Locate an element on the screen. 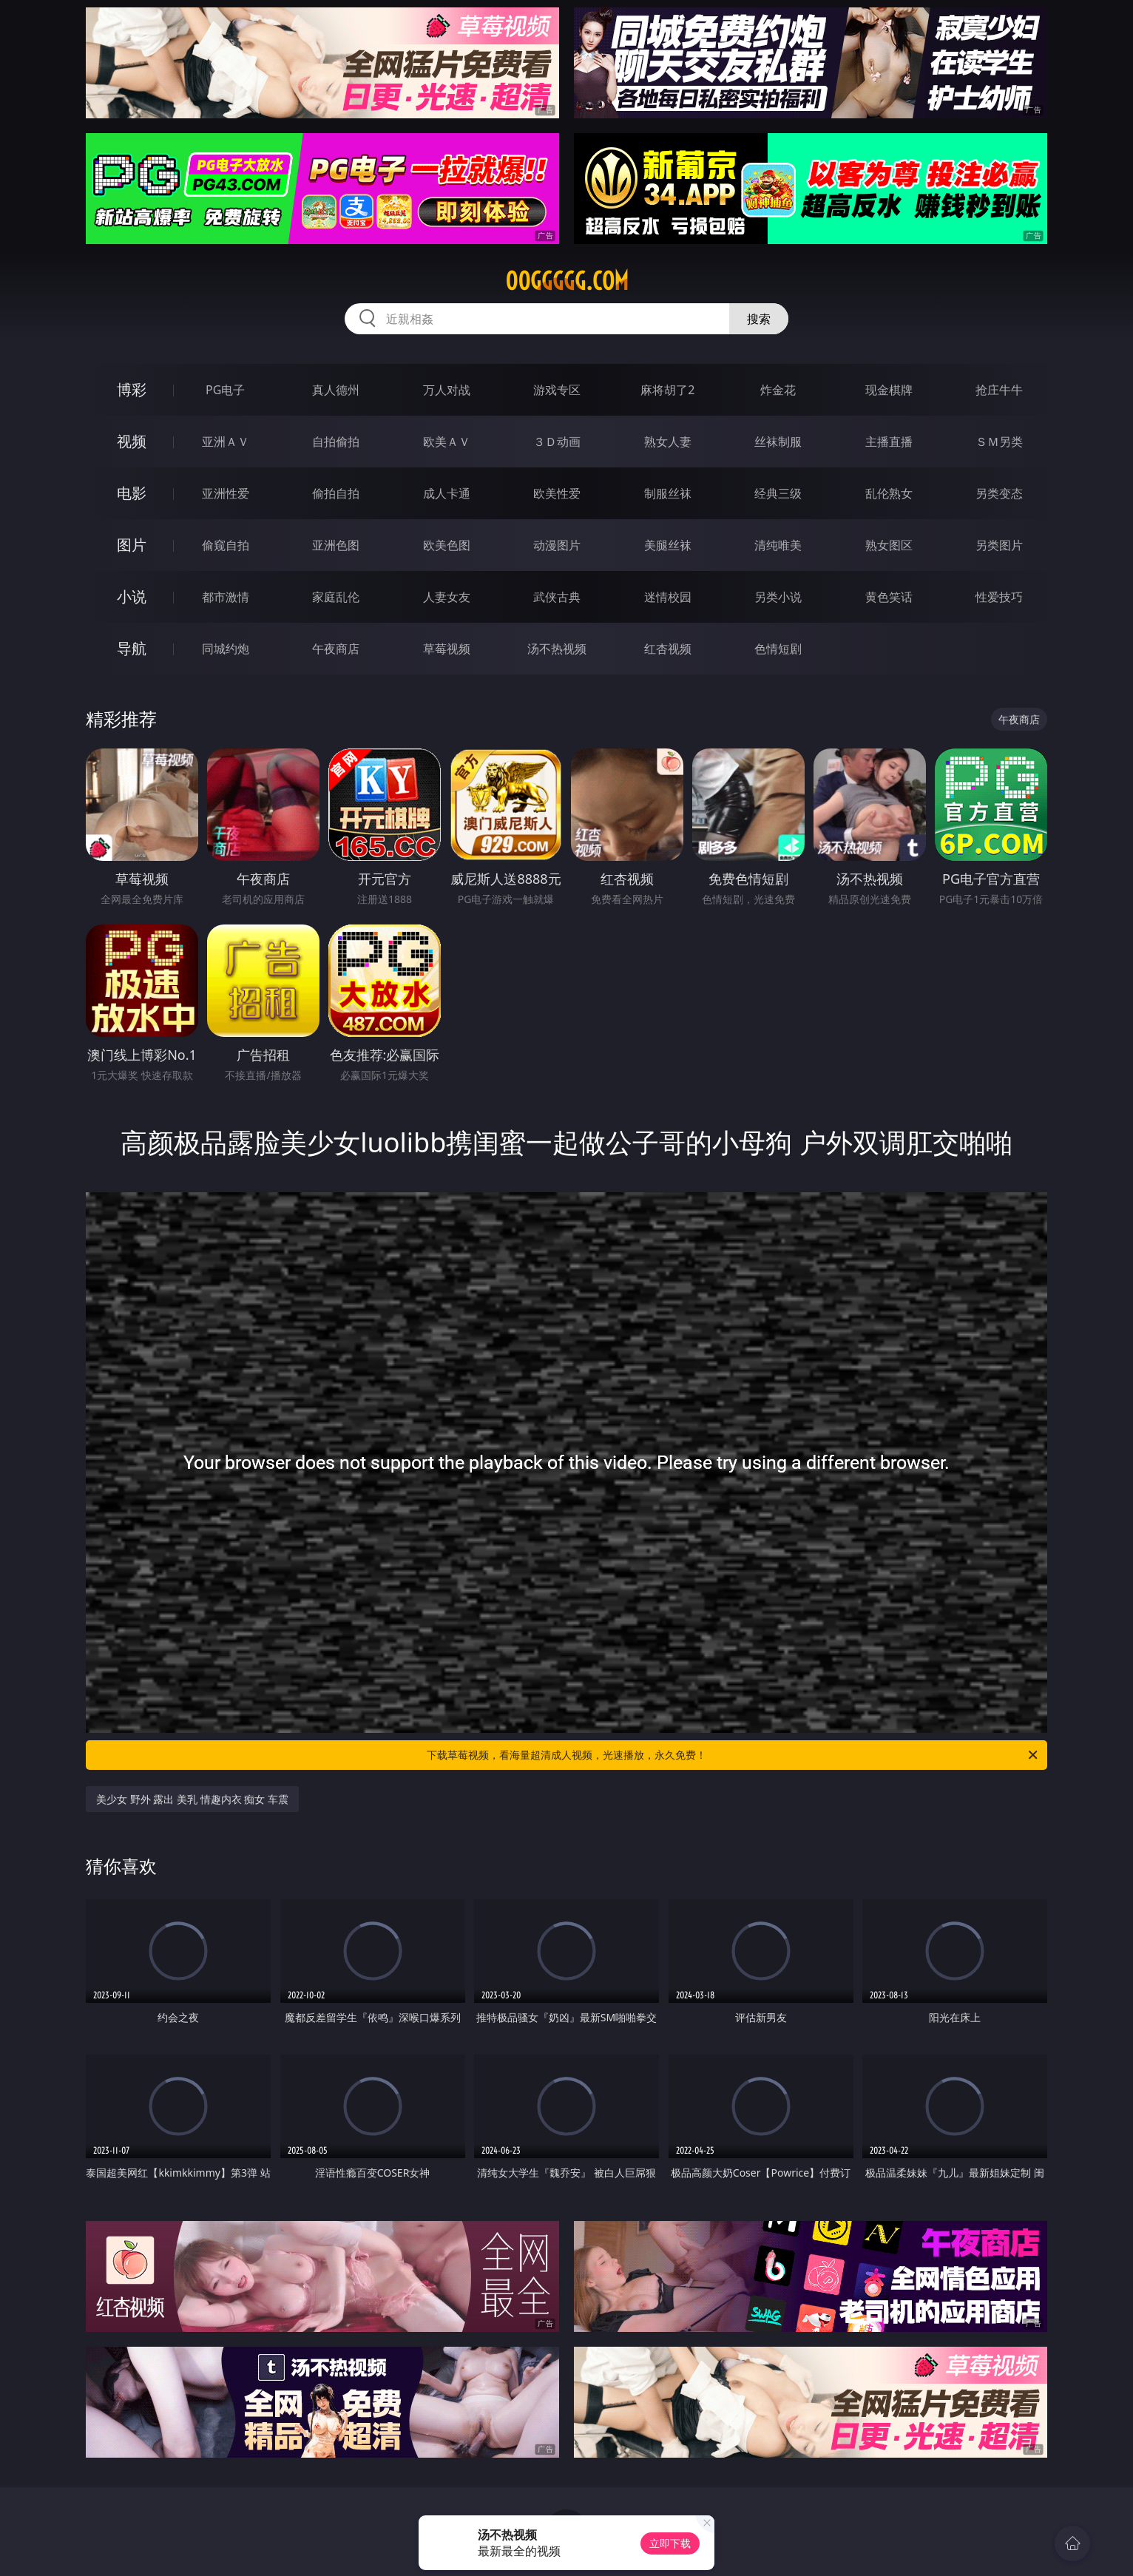 Image resolution: width=1133 pixels, height=2576 pixels. 小说 is located at coordinates (131, 596).